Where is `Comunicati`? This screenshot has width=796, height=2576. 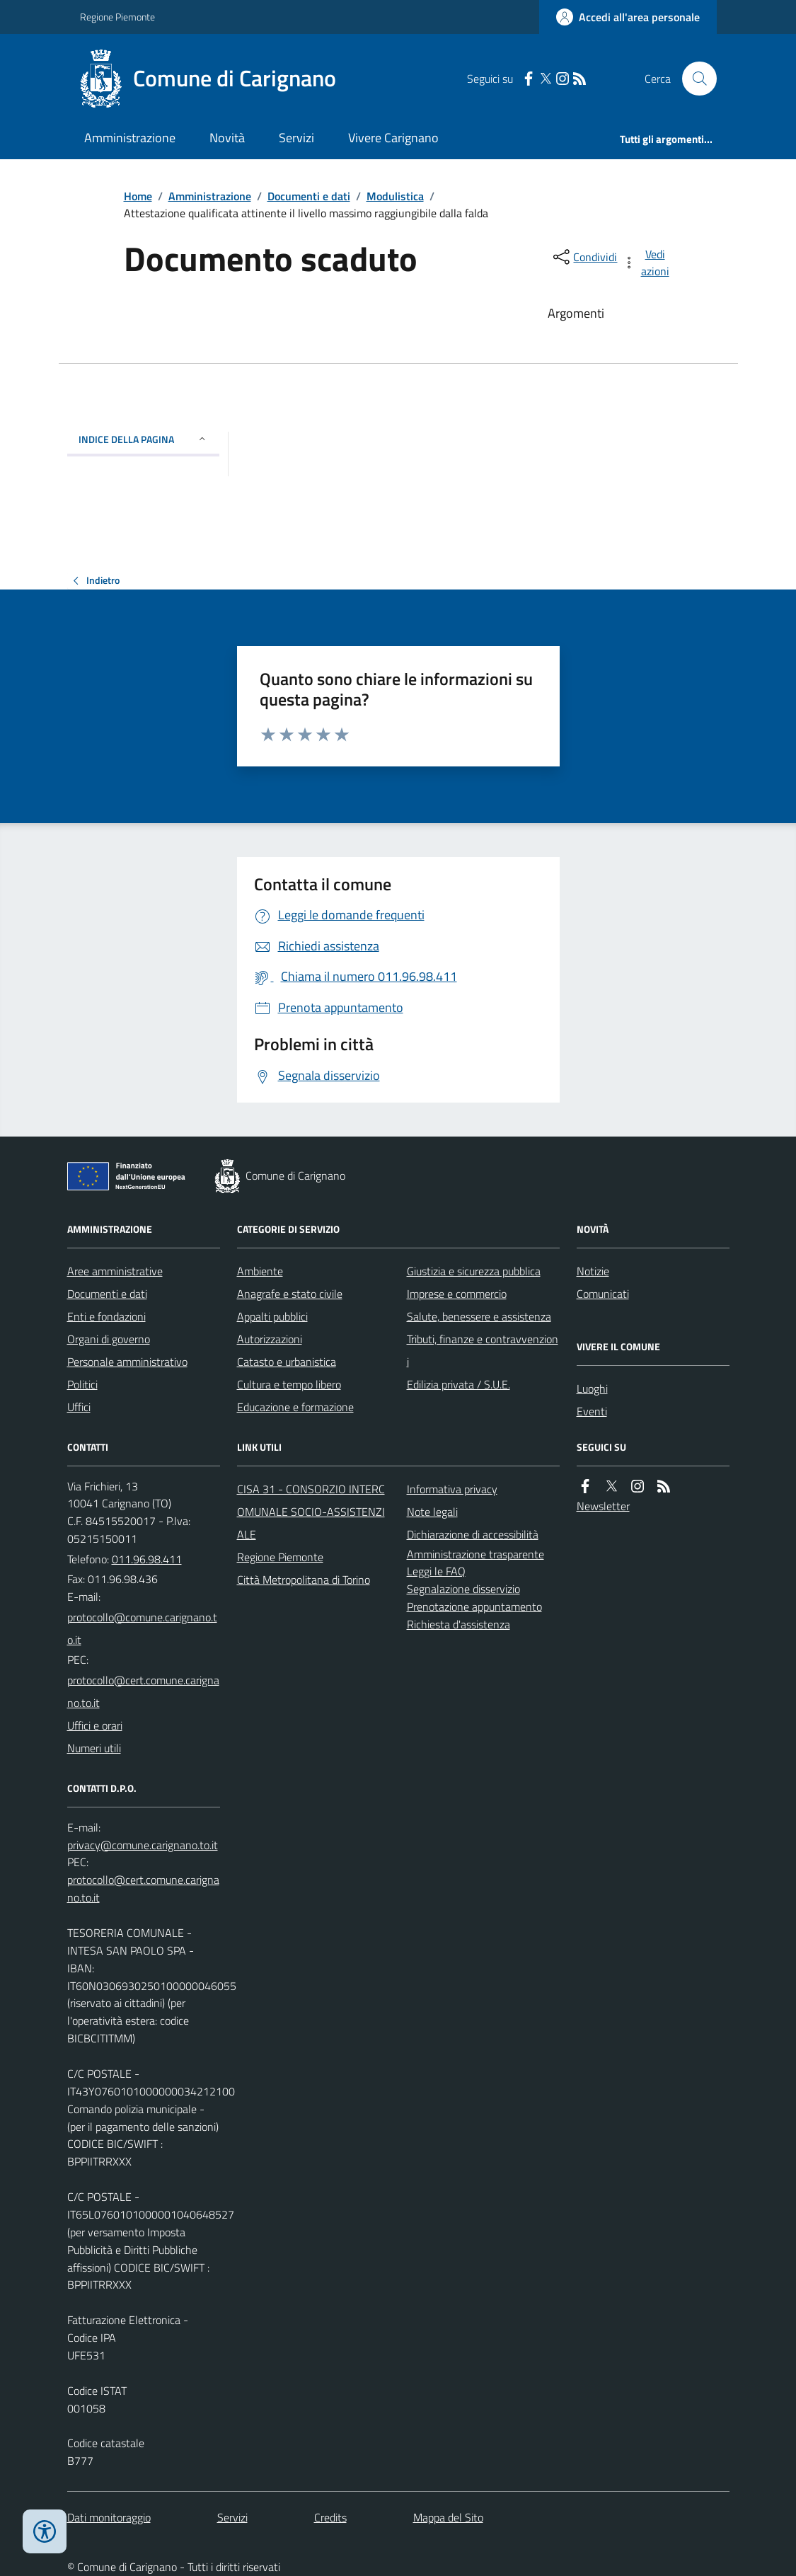
Comunicati is located at coordinates (603, 1293).